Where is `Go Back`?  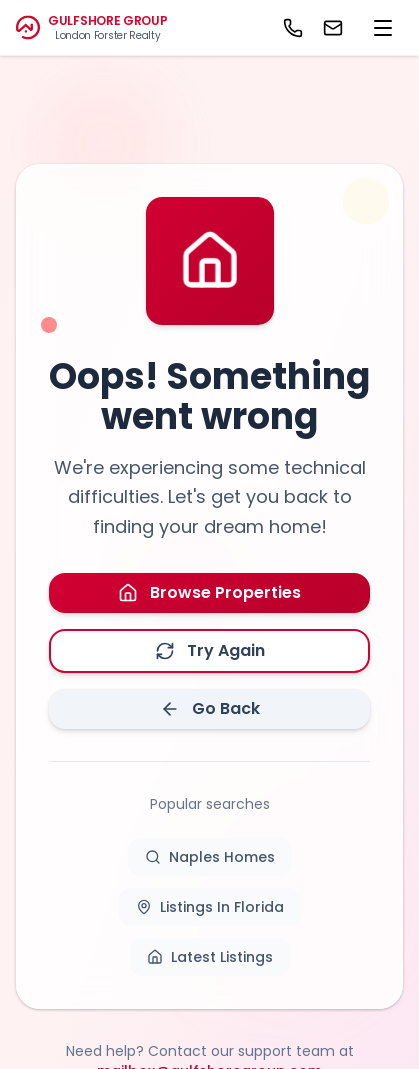 Go Back is located at coordinates (210, 708).